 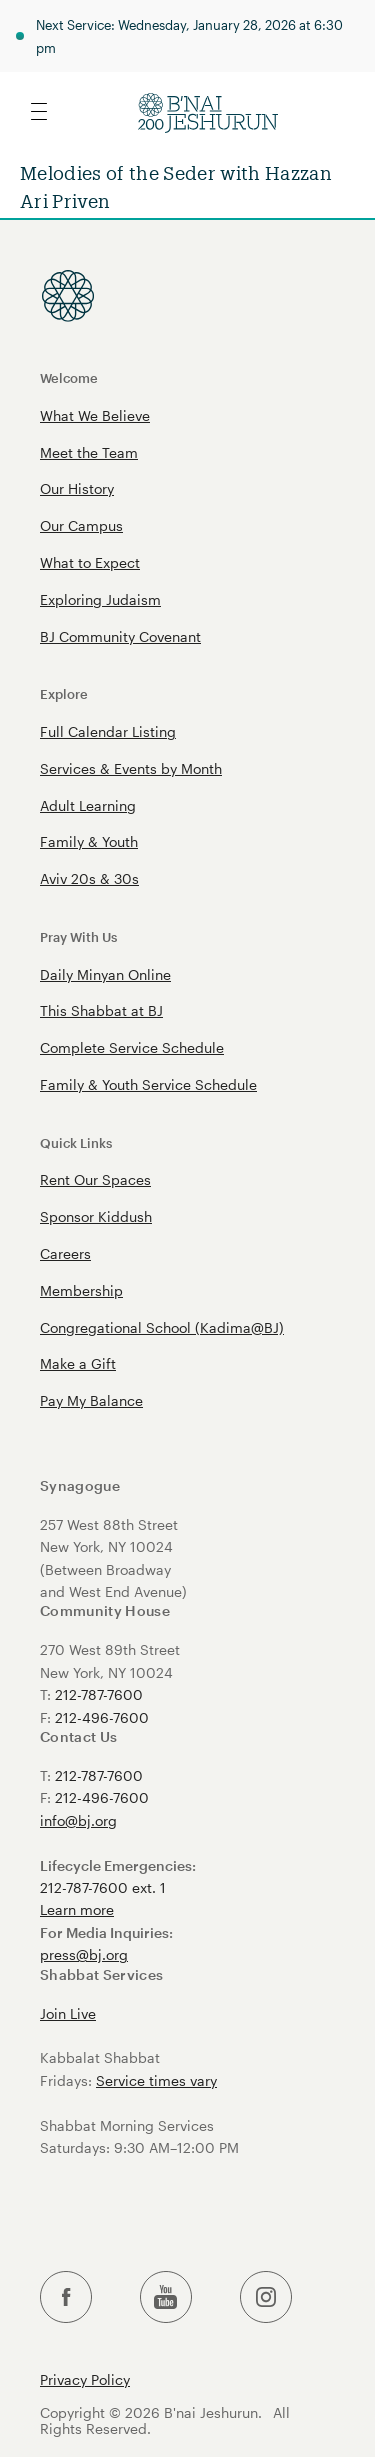 I want to click on Make a Gift, so click(x=78, y=1363).